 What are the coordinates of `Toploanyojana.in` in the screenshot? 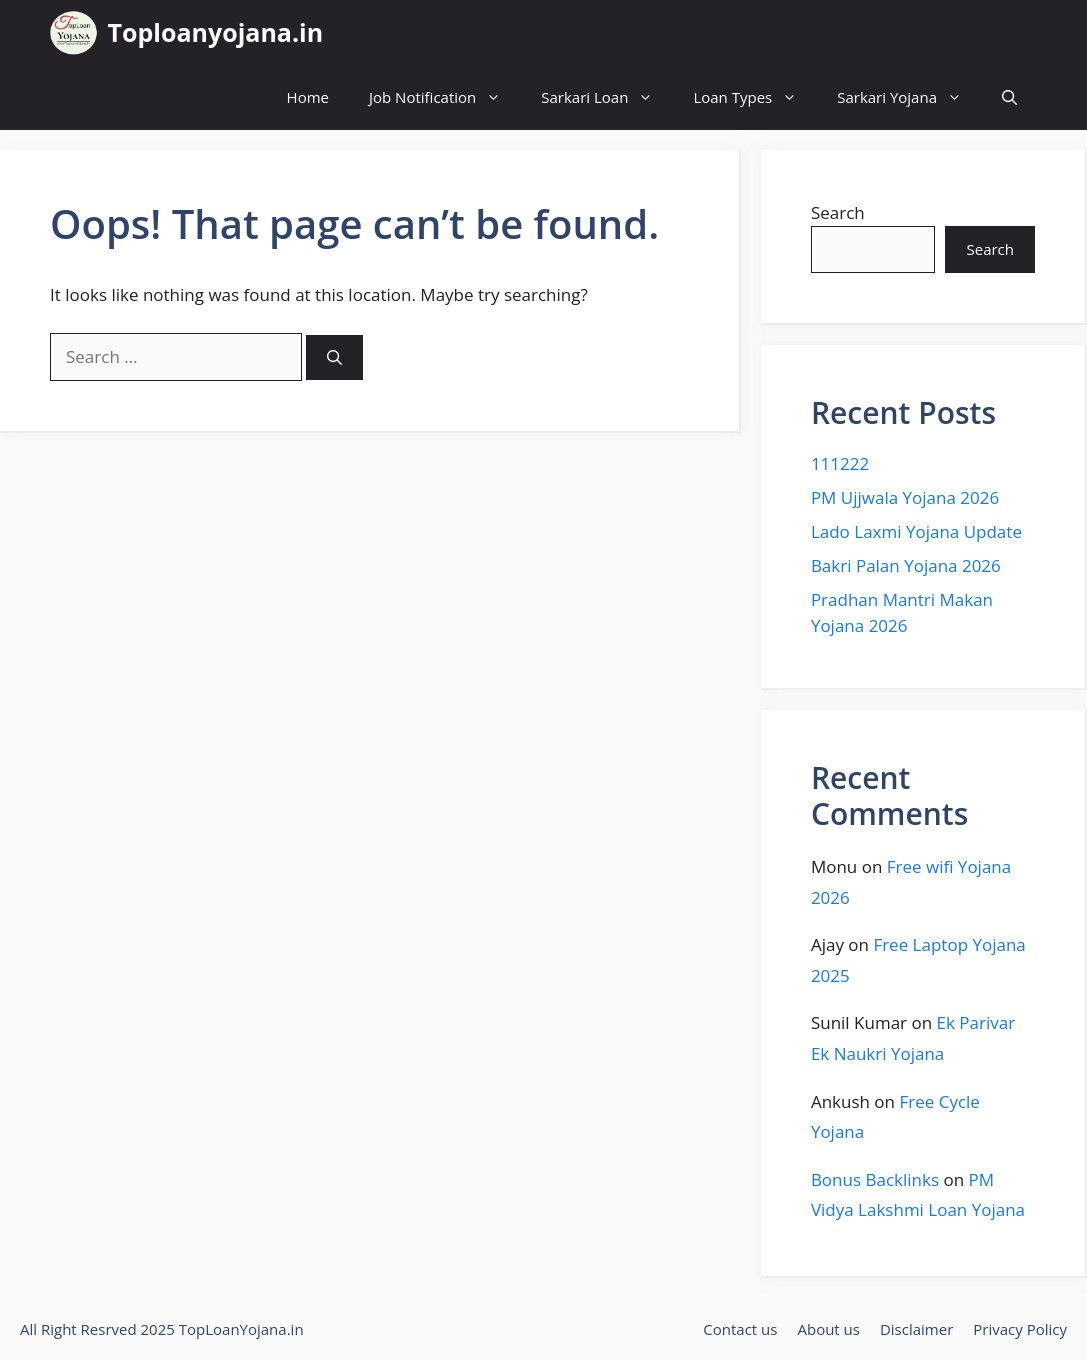 It's located at (216, 32).